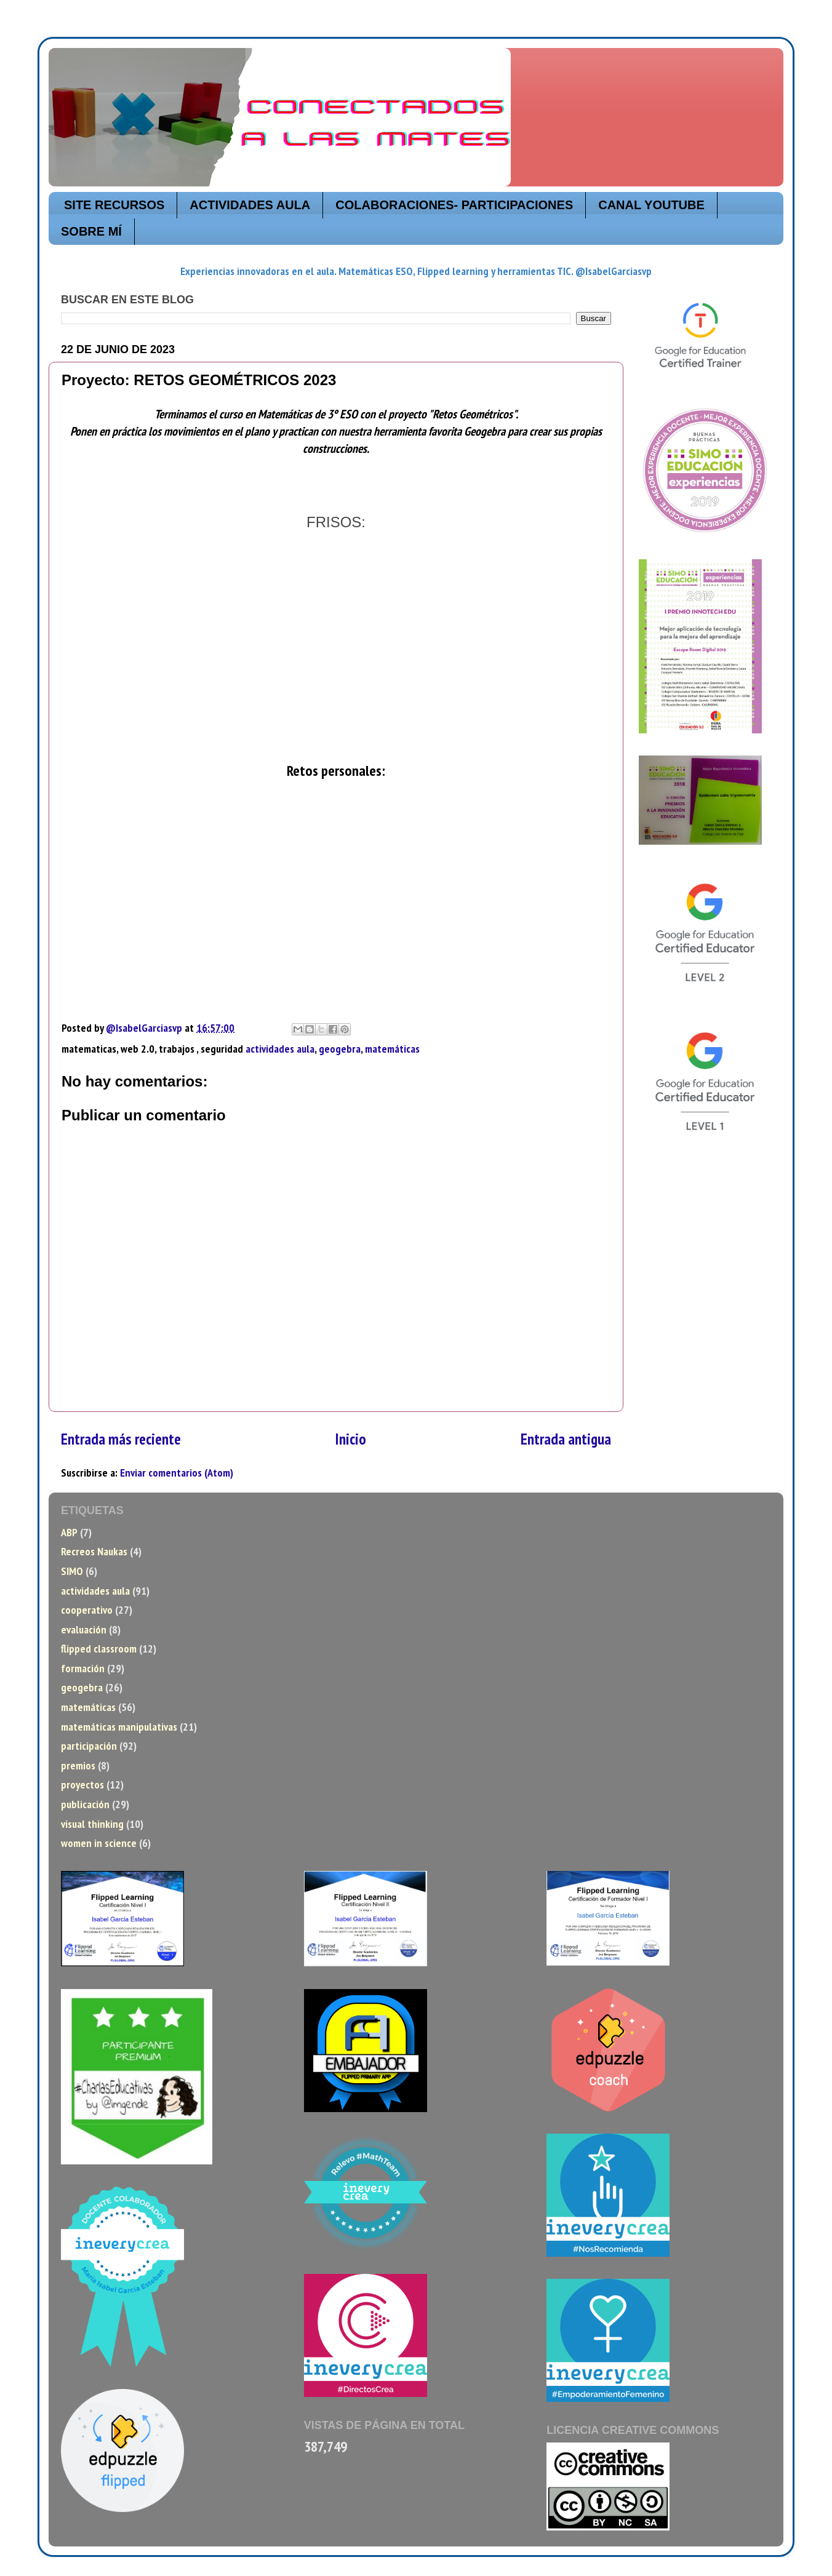 The width and height of the screenshot is (832, 2576). Describe the element at coordinates (392, 1049) in the screenshot. I see `matemáticas` at that location.